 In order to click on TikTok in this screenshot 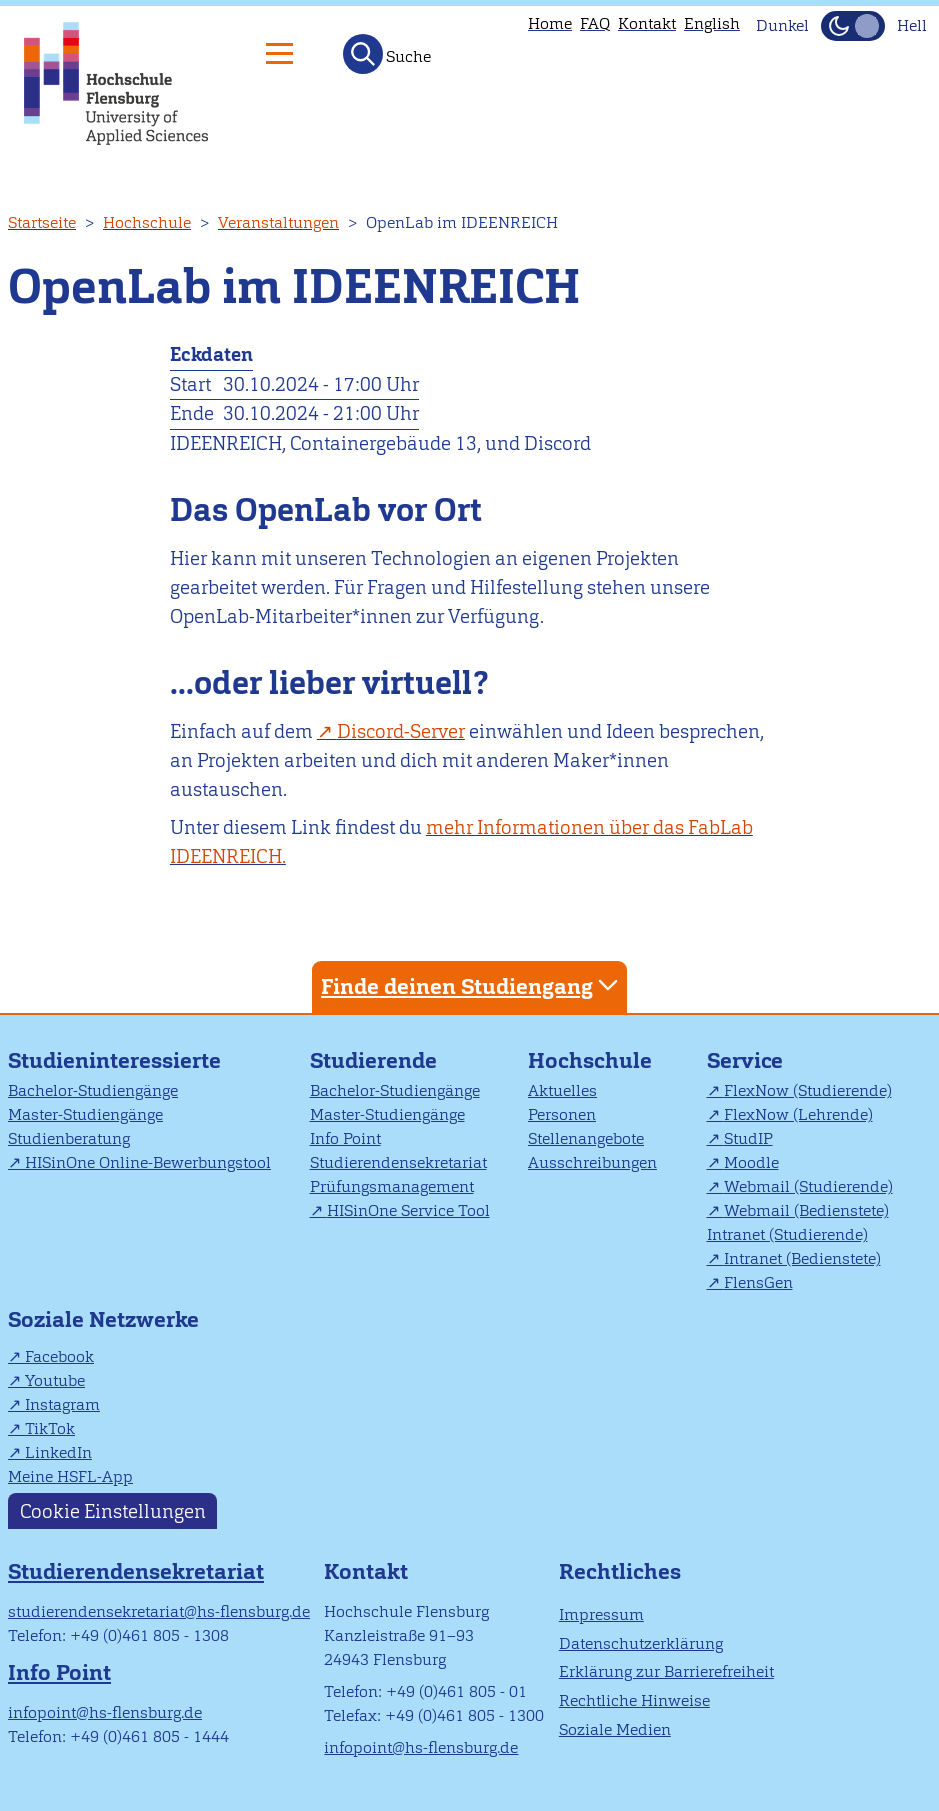, I will do `click(50, 1428)`.